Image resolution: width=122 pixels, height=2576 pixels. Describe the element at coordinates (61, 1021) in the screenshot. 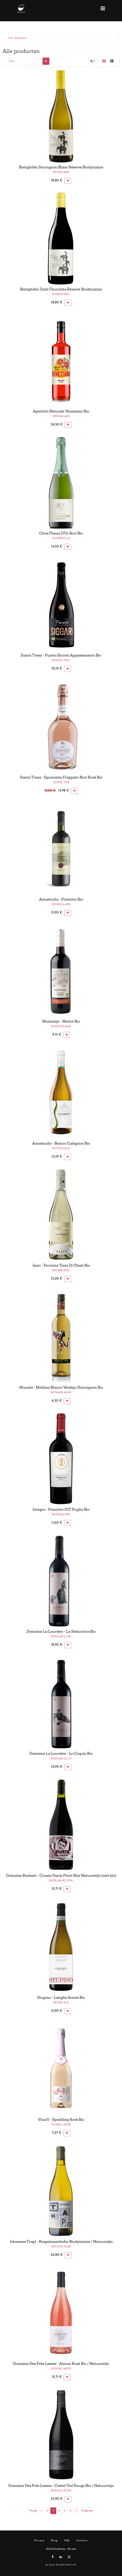

I see `Montmija - Merlot Bio` at that location.